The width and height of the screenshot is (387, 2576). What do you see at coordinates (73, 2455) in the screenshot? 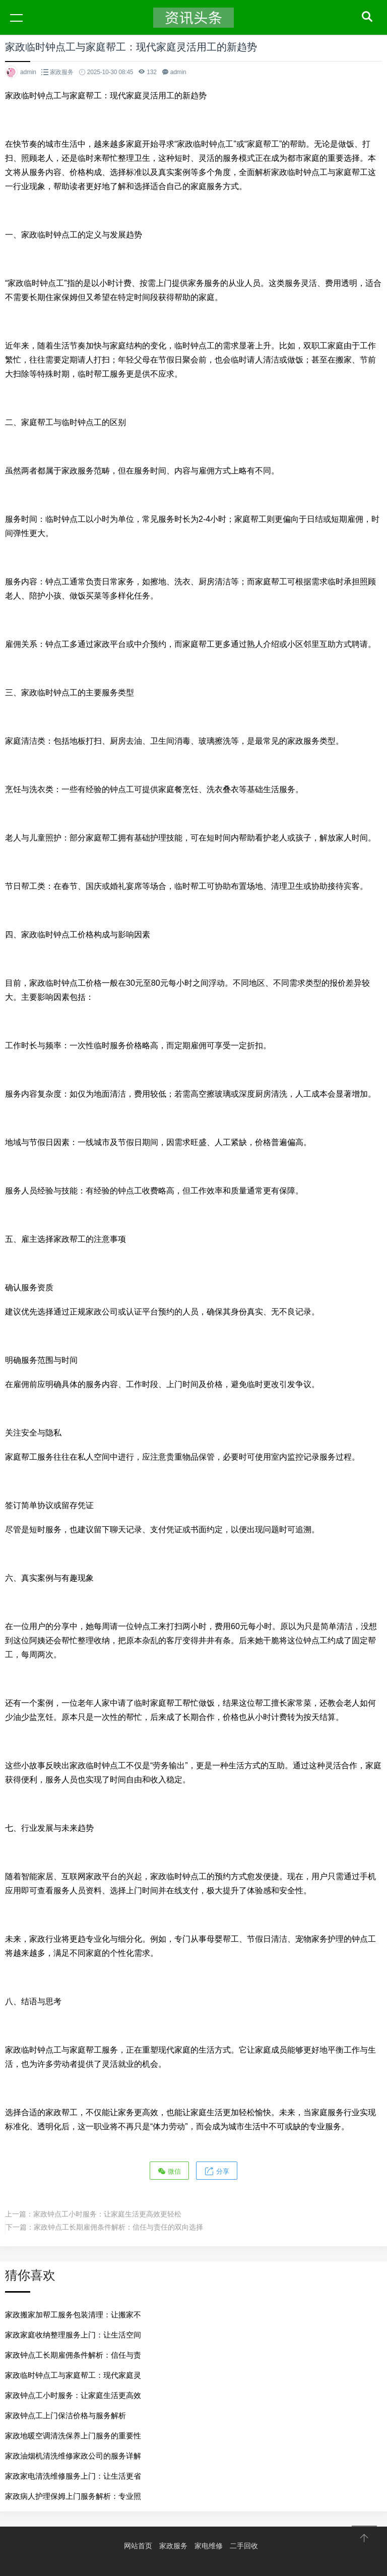
I see `家政油烟机清洗维修家政公司的服务详解` at bounding box center [73, 2455].